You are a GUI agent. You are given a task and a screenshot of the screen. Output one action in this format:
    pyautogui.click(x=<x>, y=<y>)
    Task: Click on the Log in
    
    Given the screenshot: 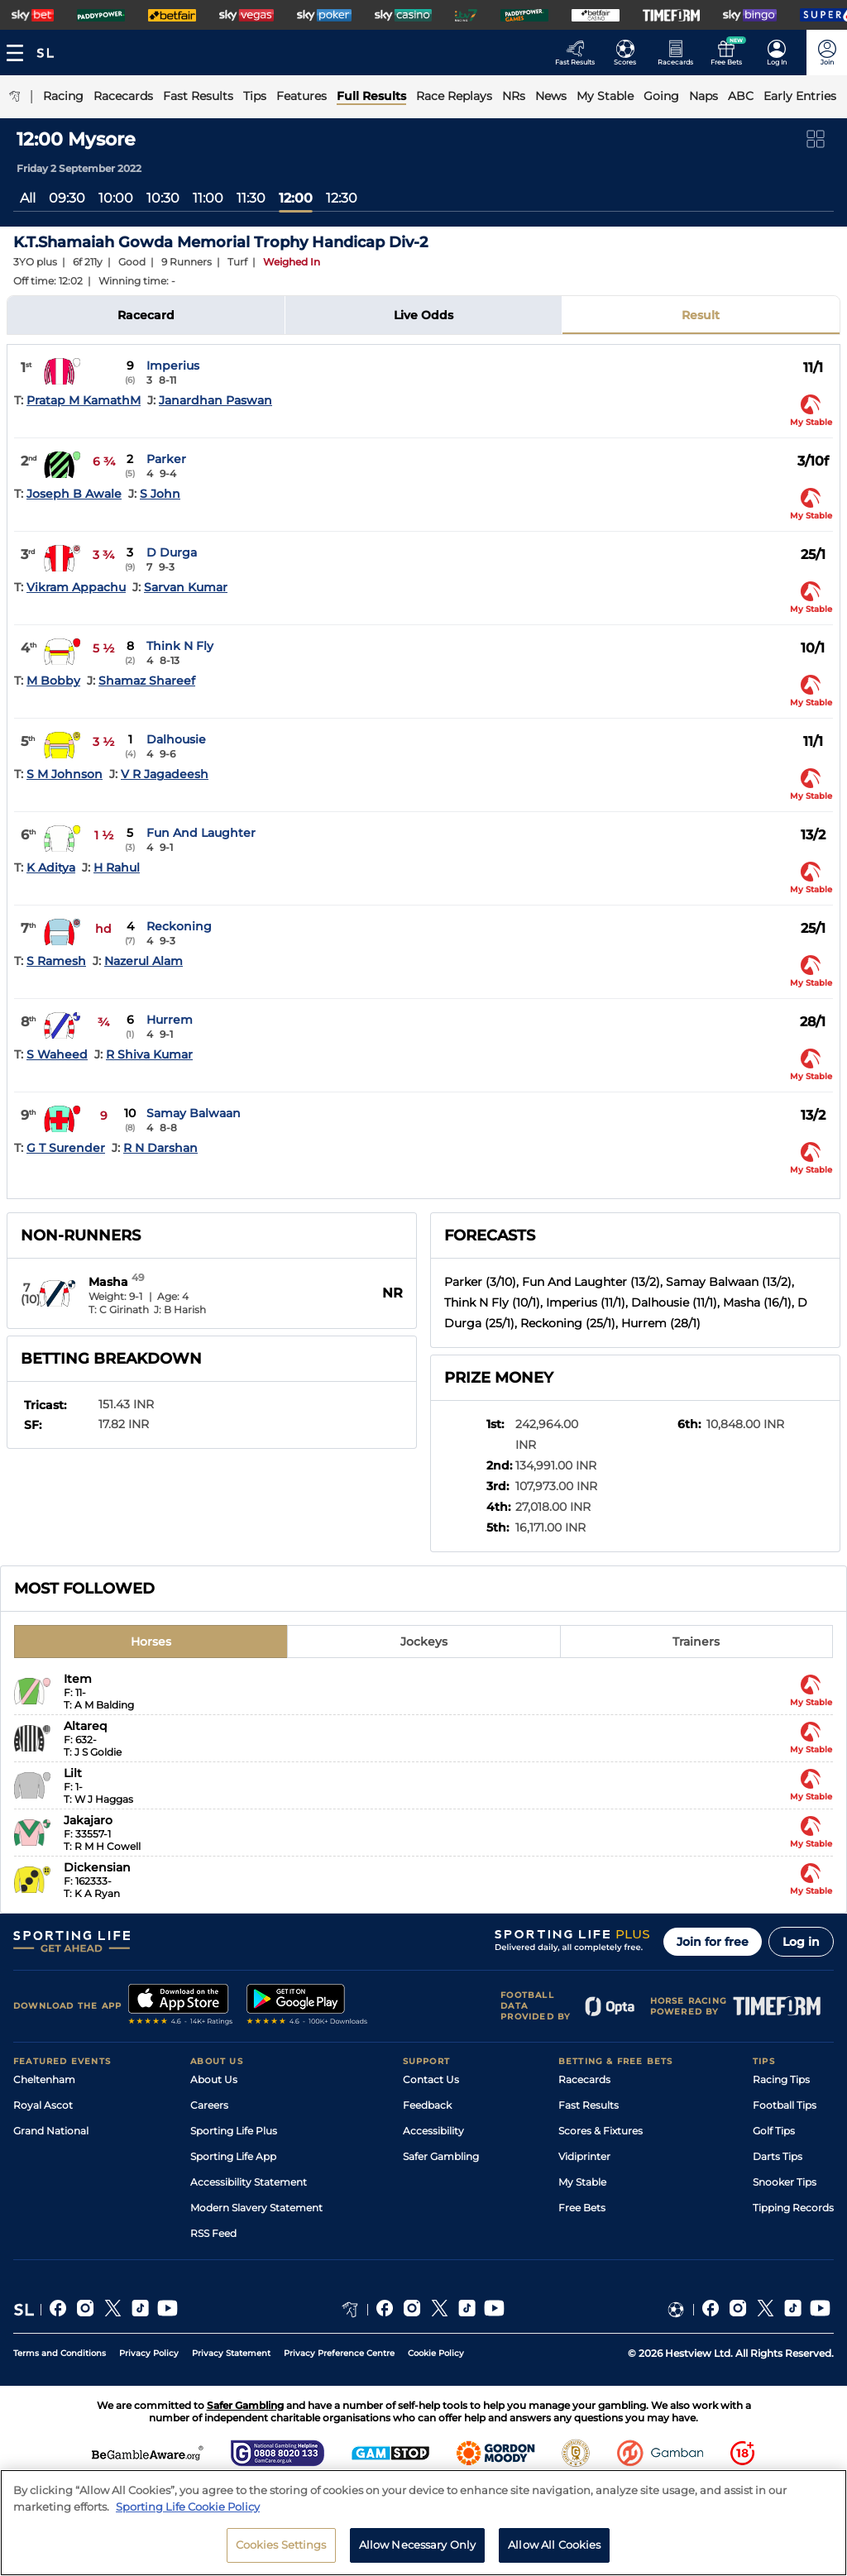 What is the action you would take?
    pyautogui.click(x=801, y=1941)
    